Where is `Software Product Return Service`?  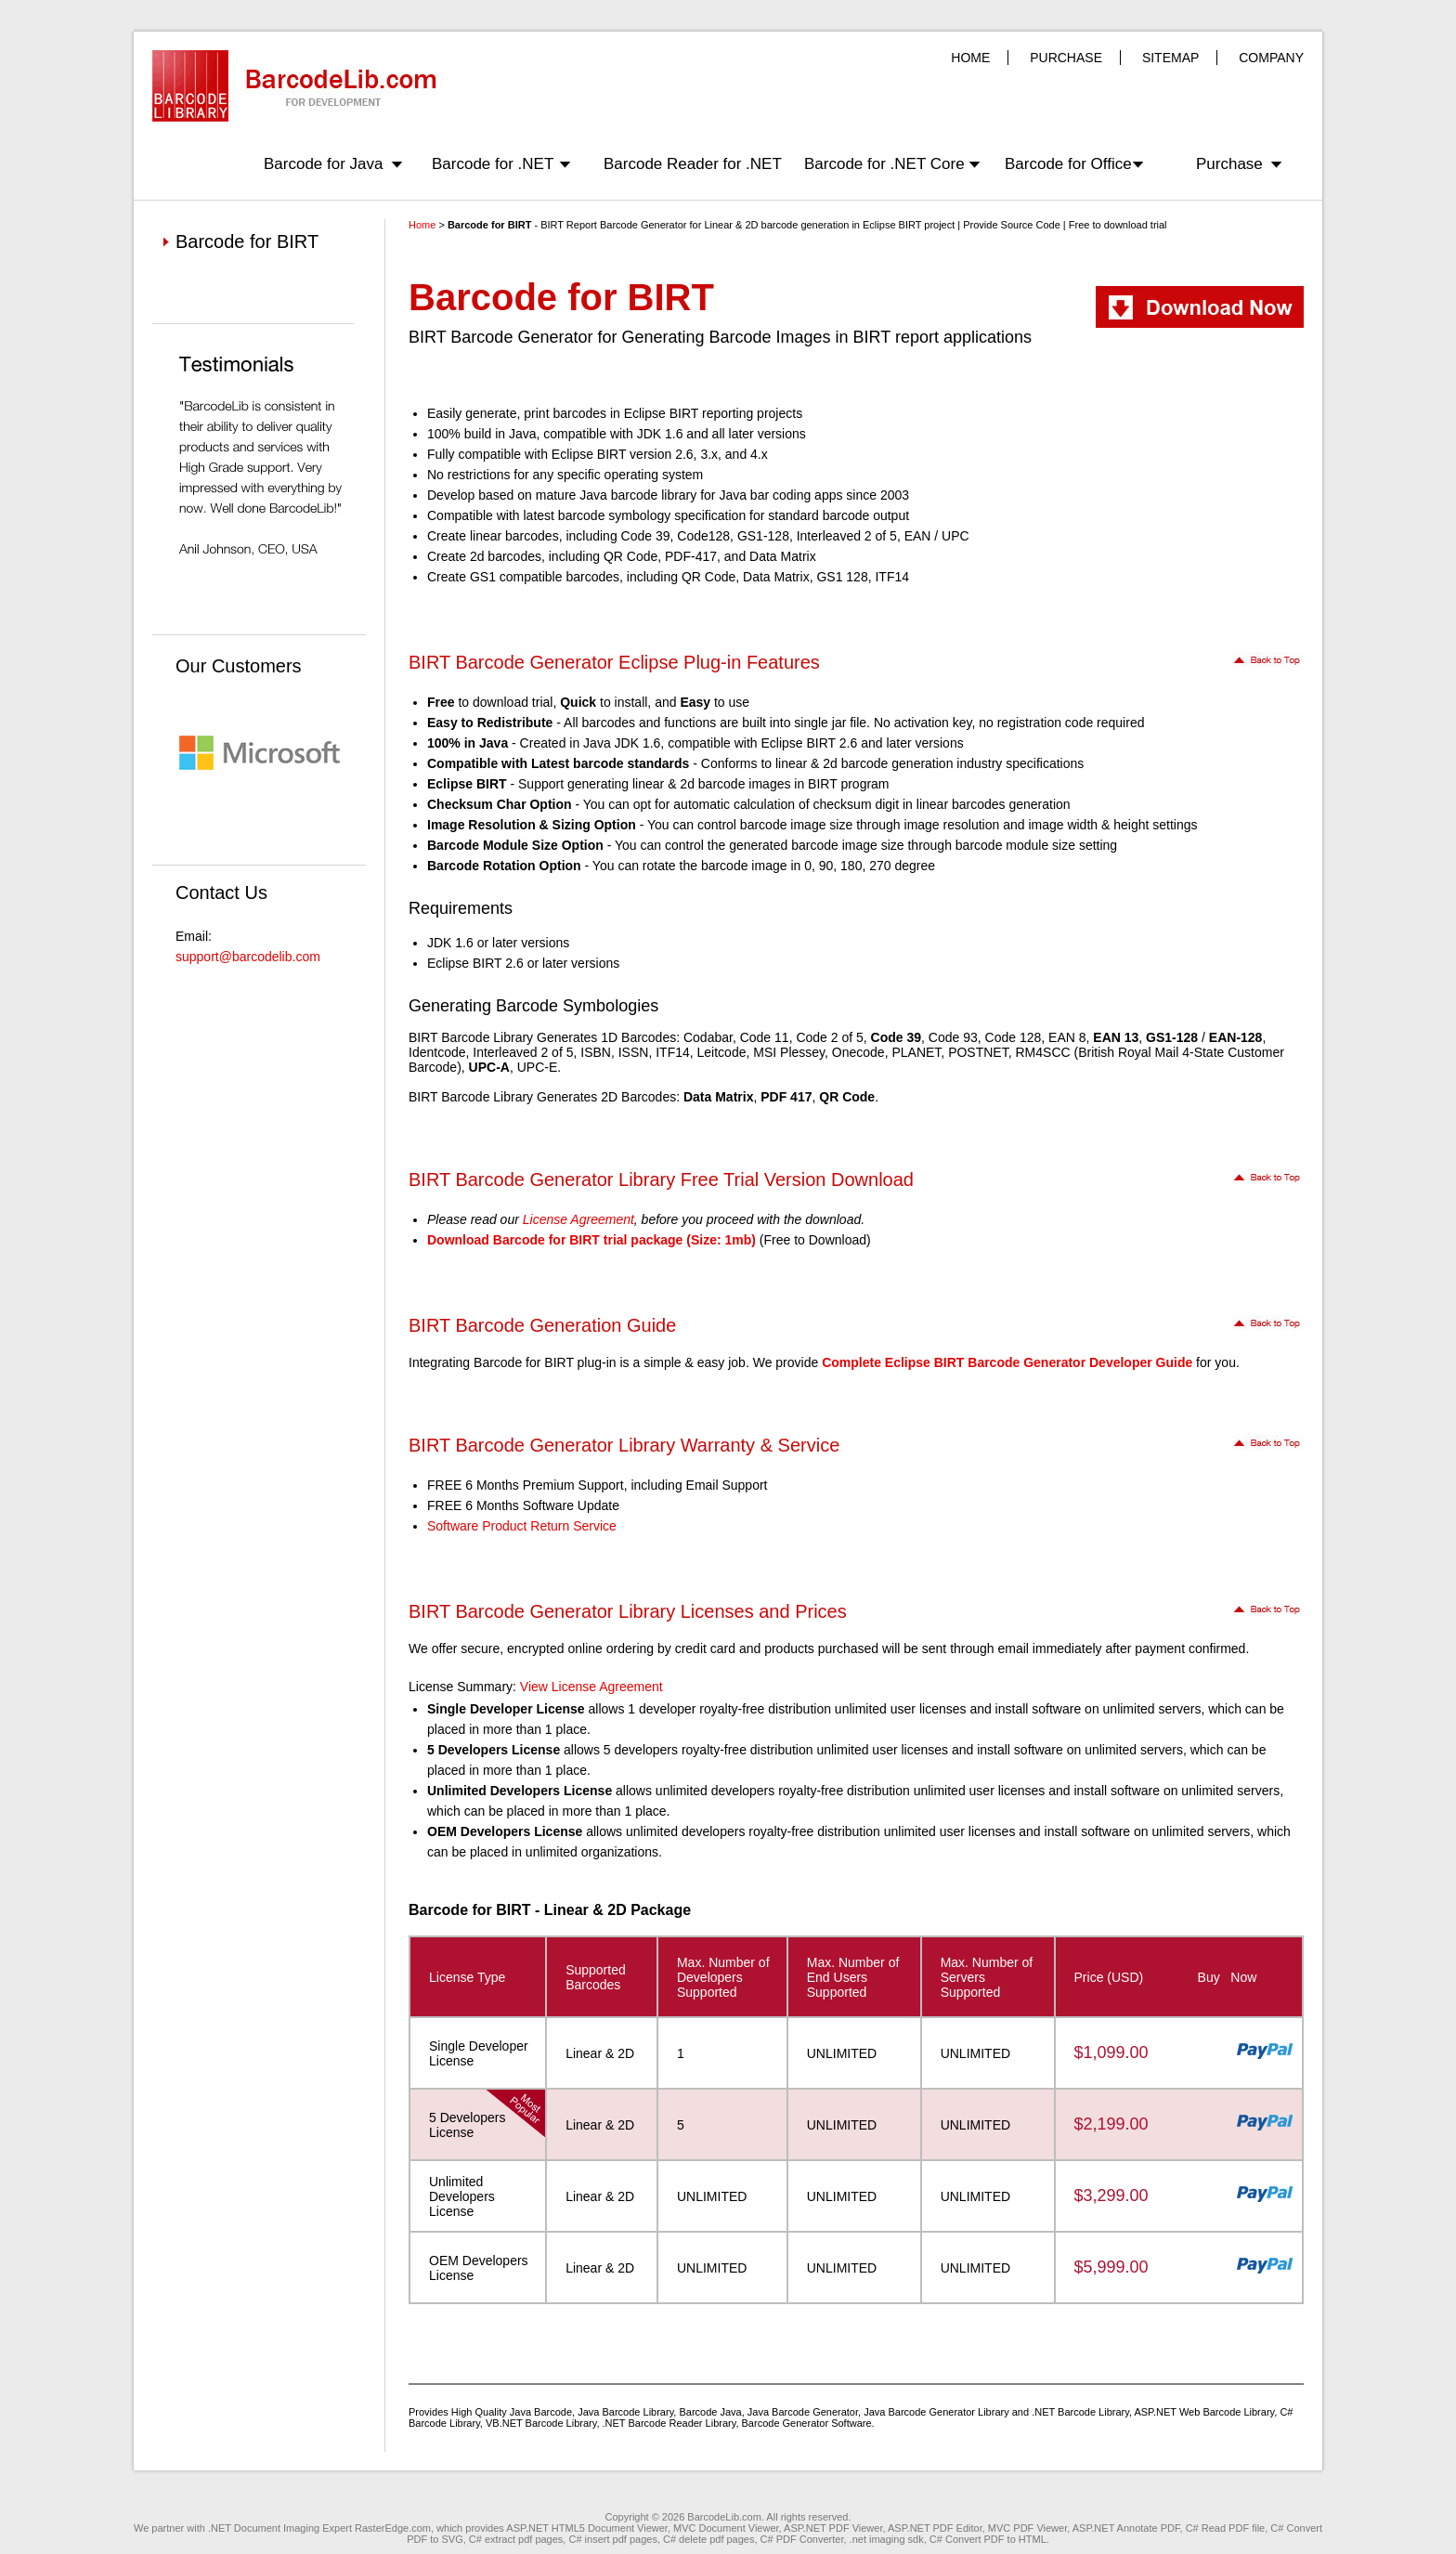 Software Product Return Service is located at coordinates (522, 1525).